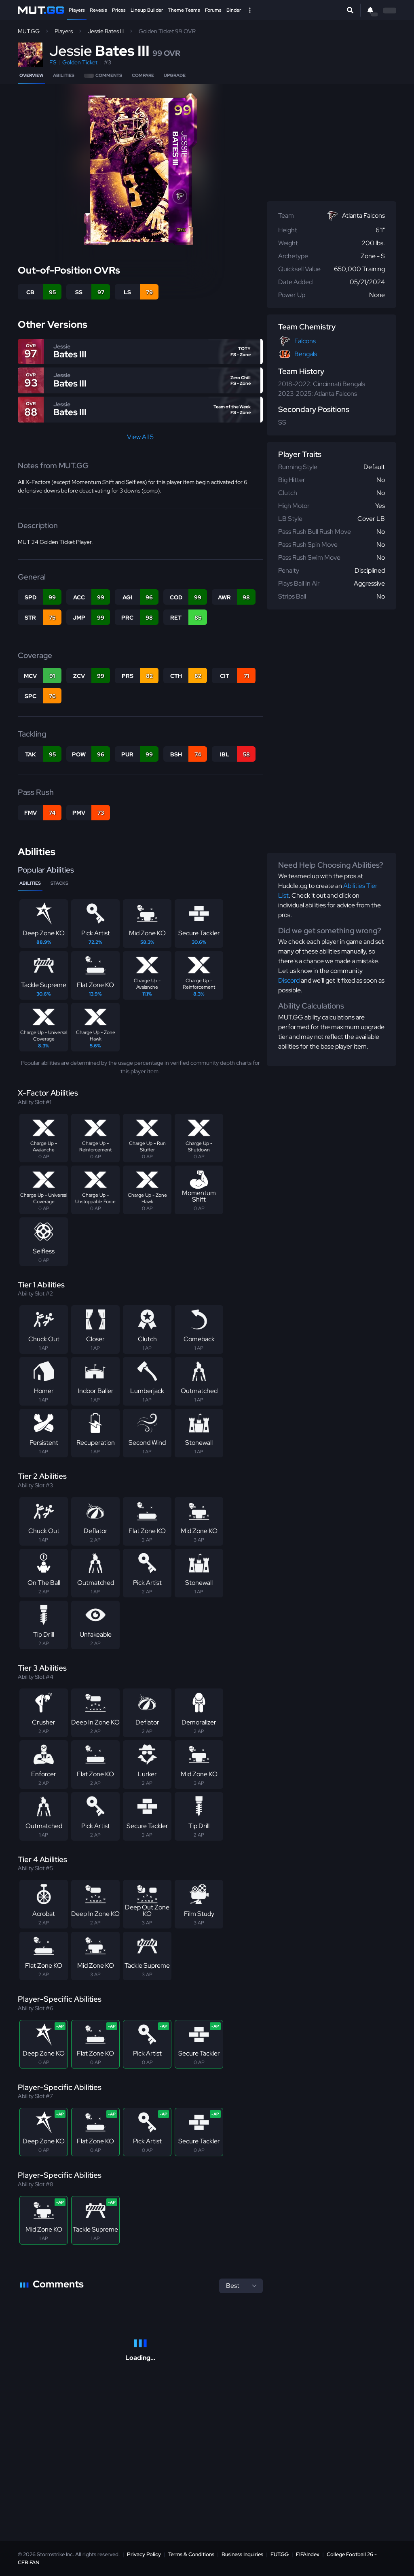 This screenshot has height=2576, width=414. What do you see at coordinates (30, 883) in the screenshot?
I see `Abilities [tab]` at bounding box center [30, 883].